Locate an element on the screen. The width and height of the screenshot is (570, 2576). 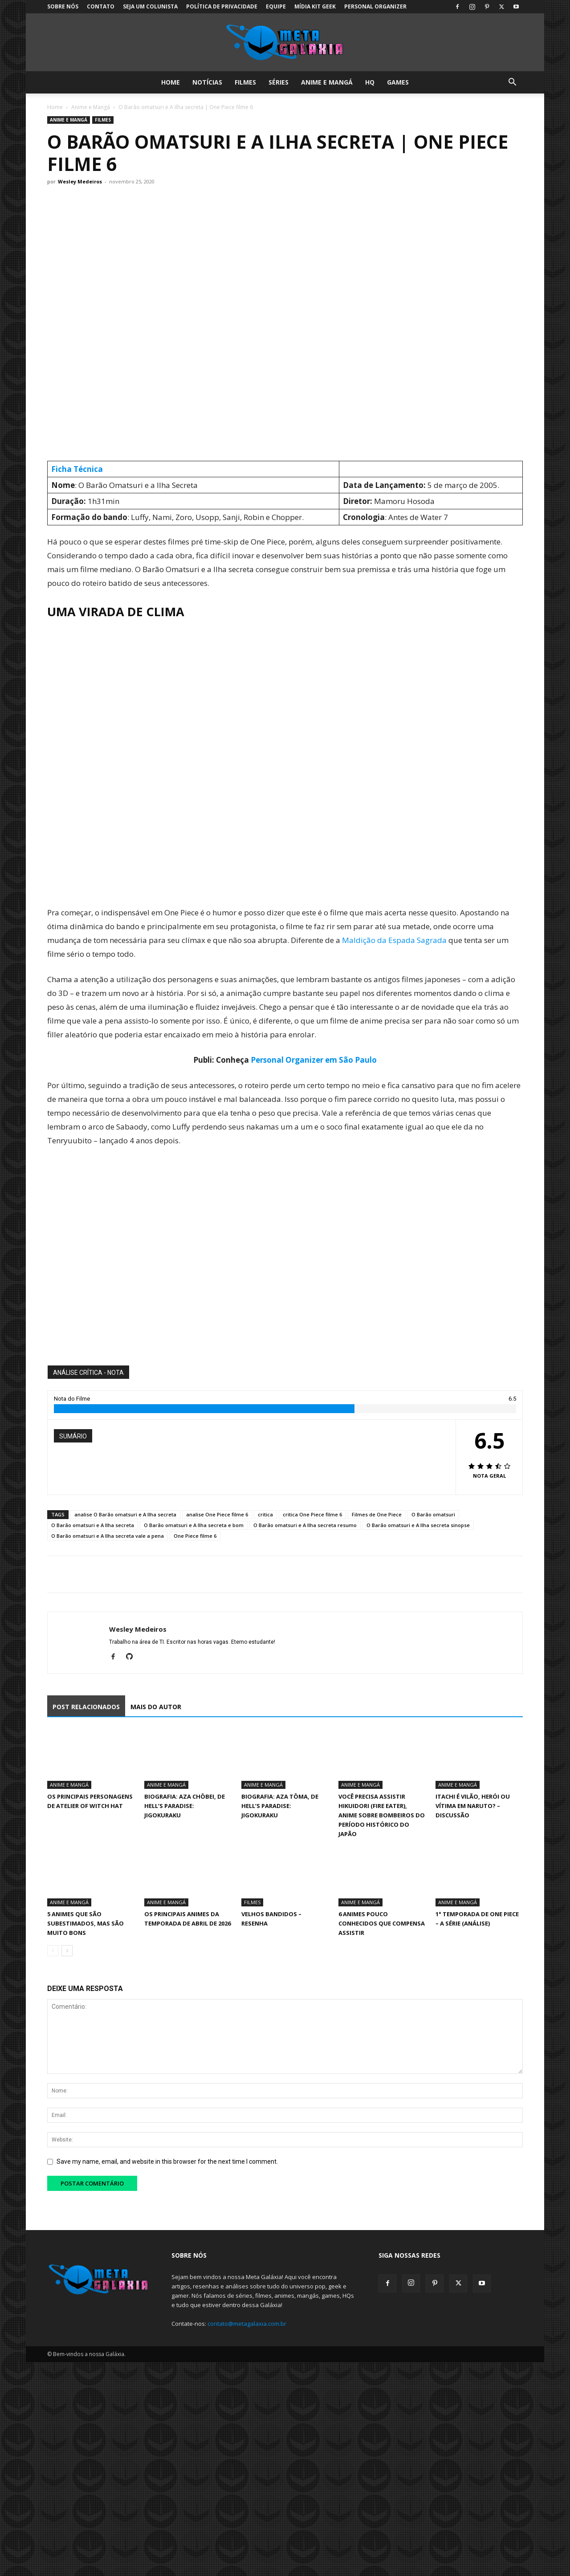
Wesley Medeiros is located at coordinates (80, 181).